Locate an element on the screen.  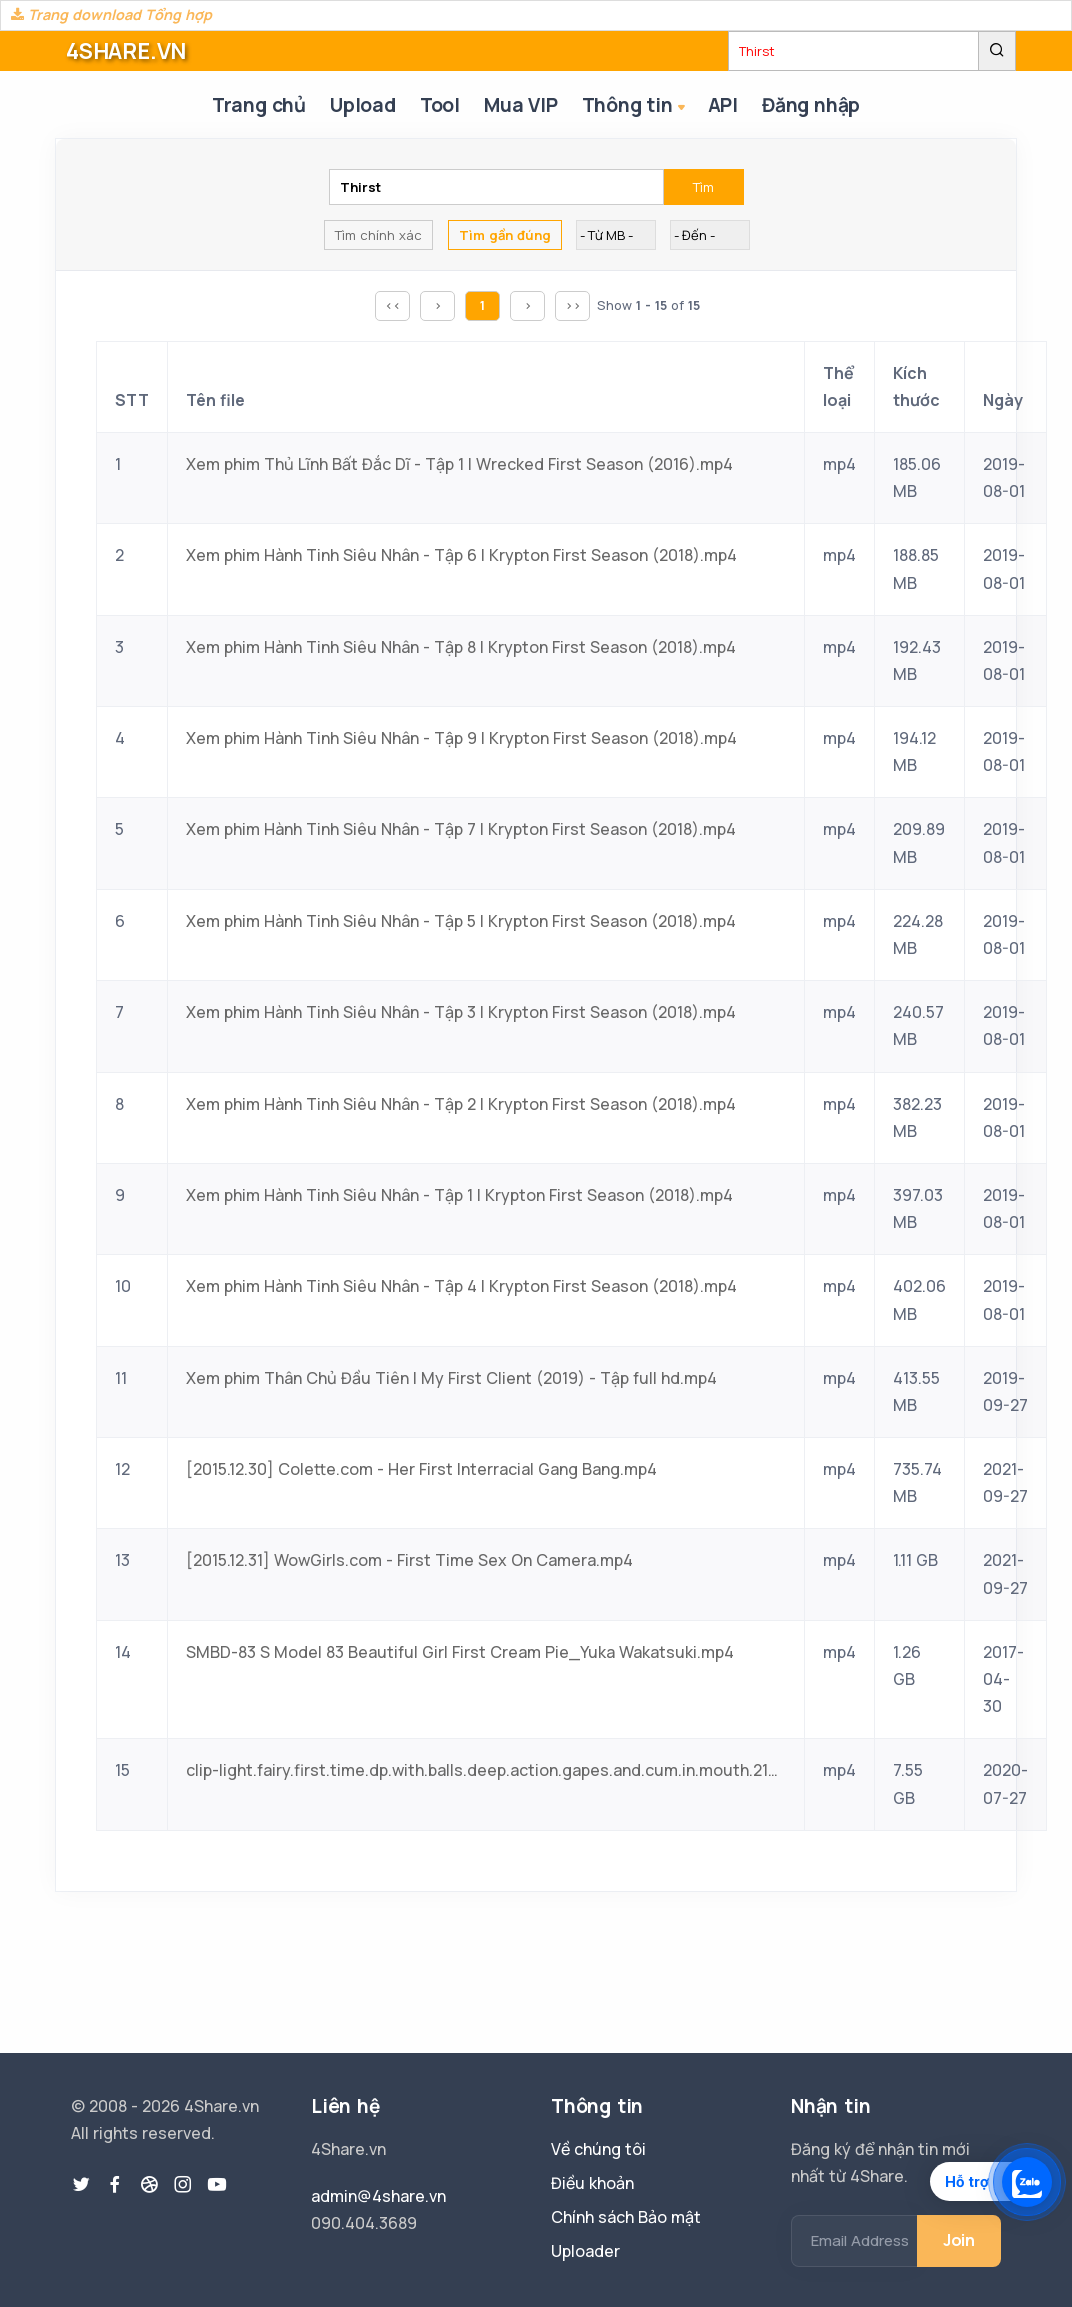
Điều khoản is located at coordinates (592, 2183).